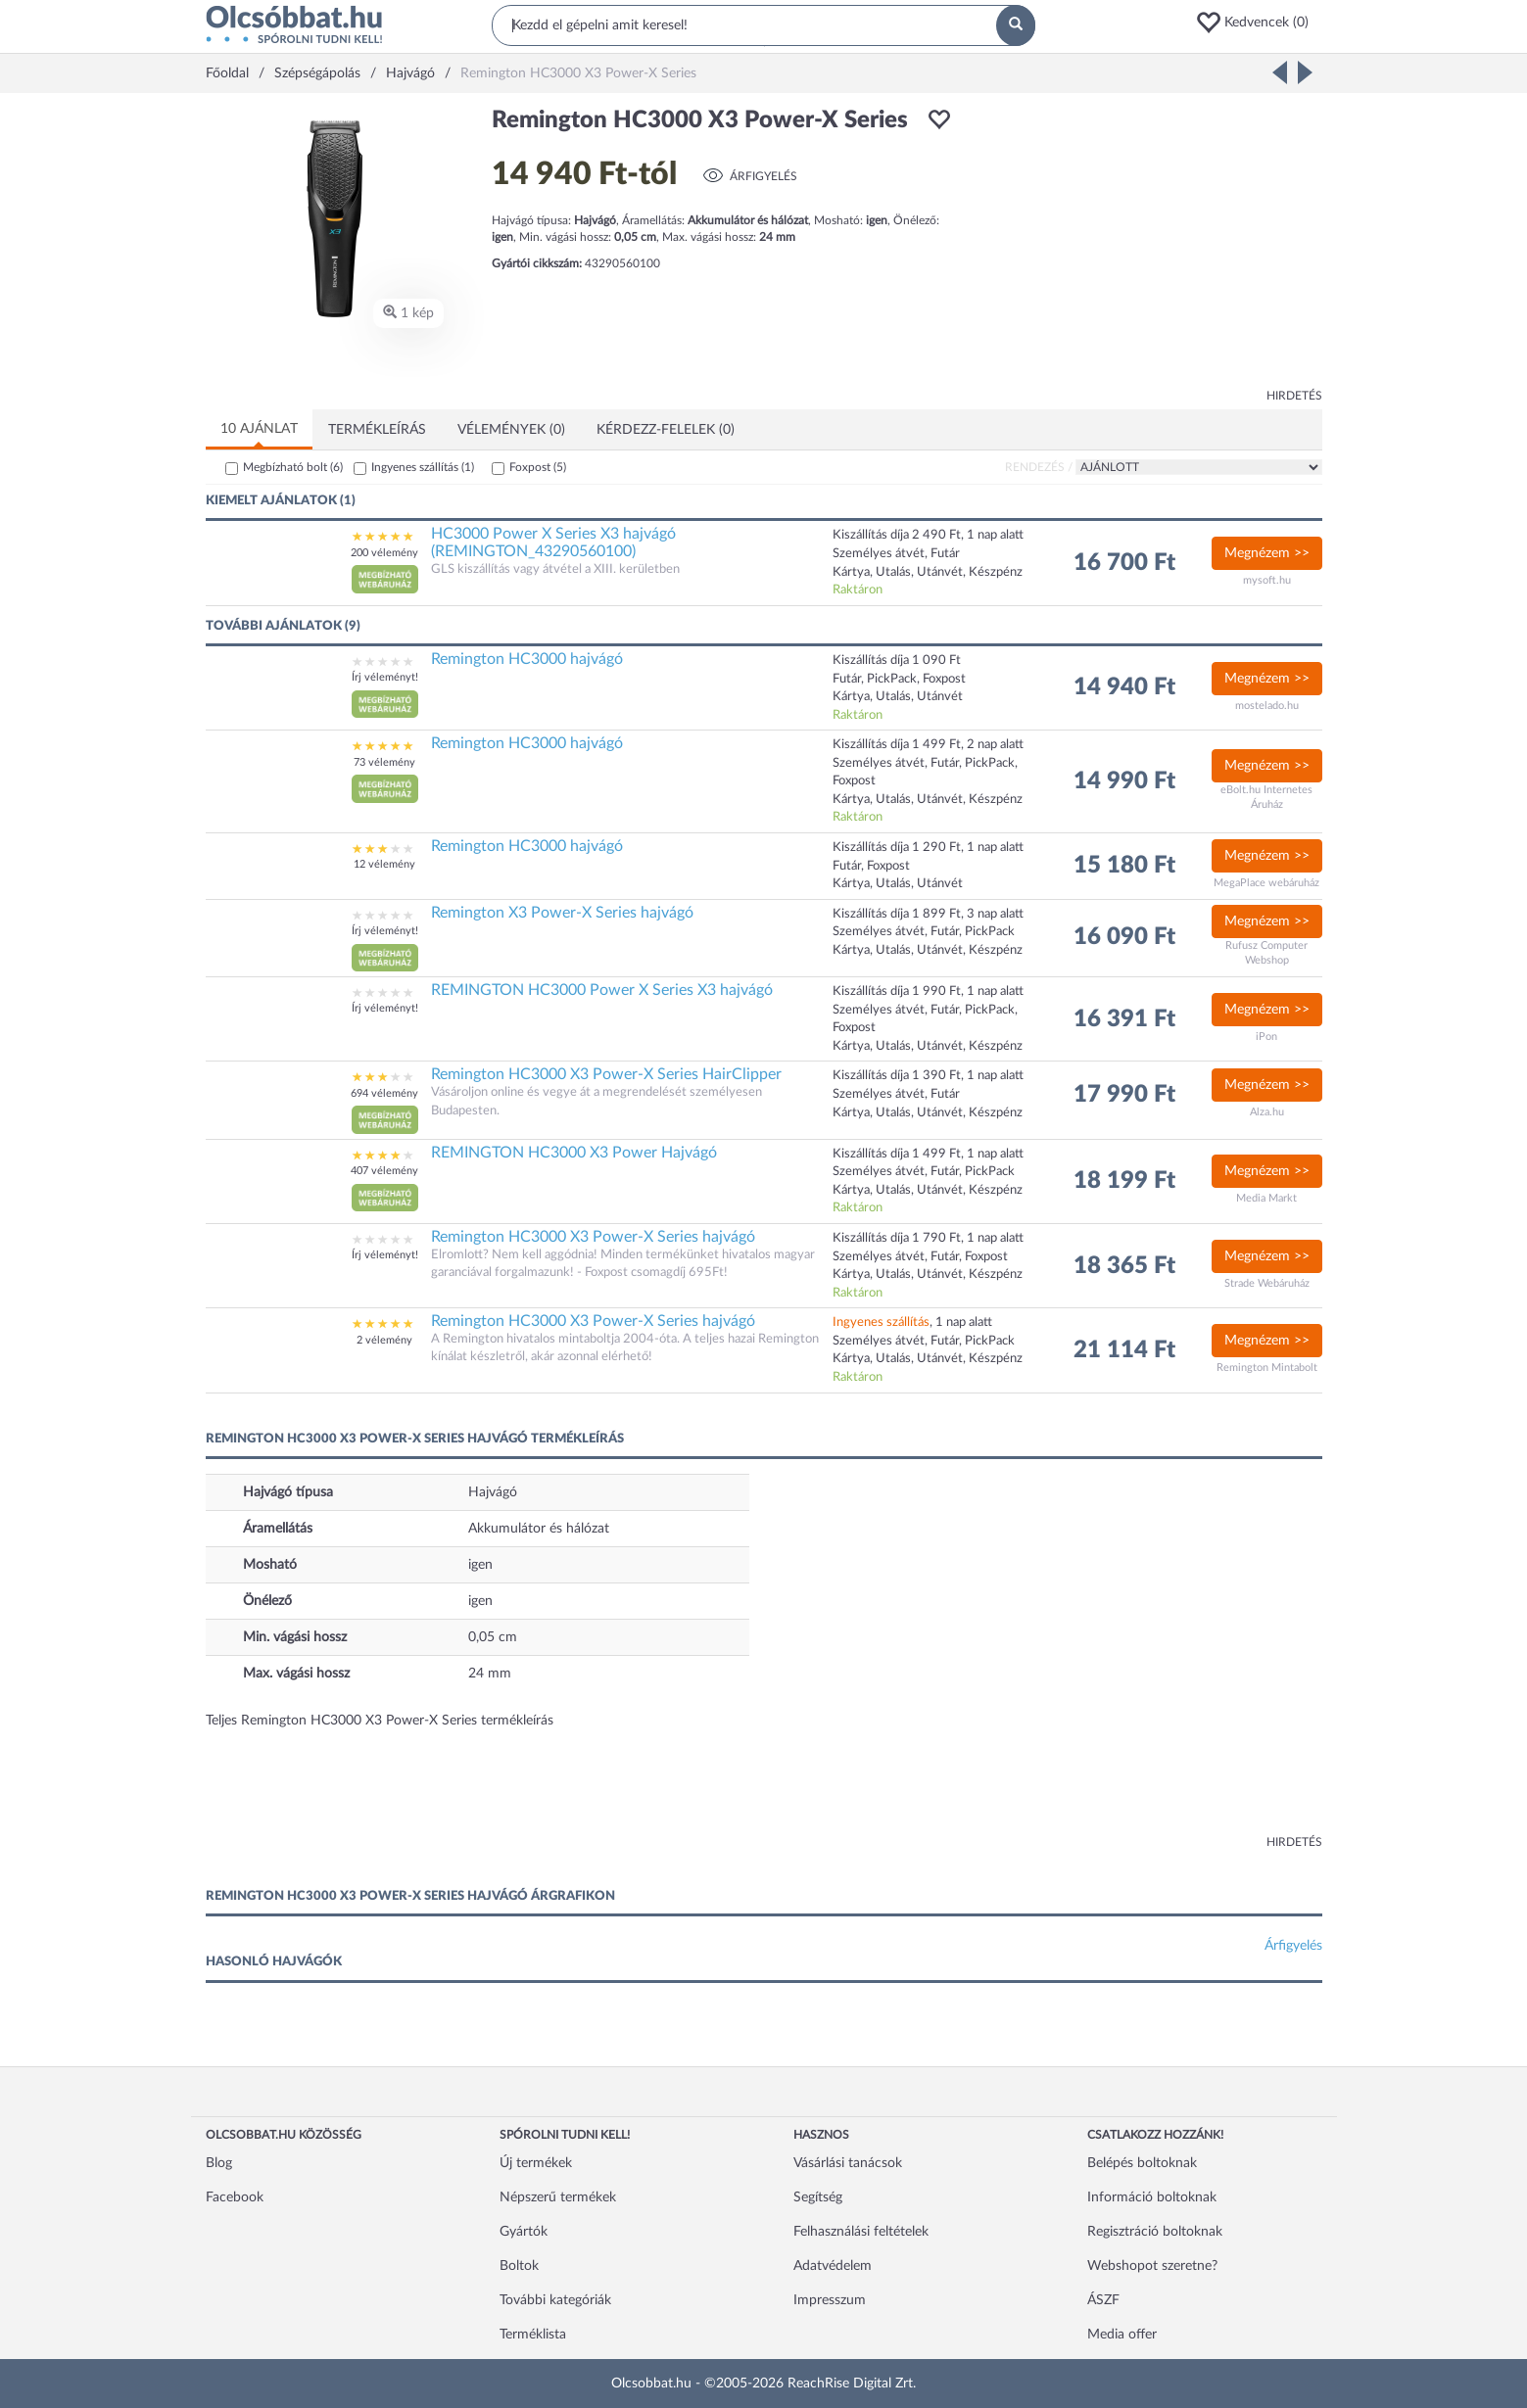 This screenshot has width=1527, height=2408. Describe the element at coordinates (602, 990) in the screenshot. I see `REMINGTON HC3000 Power X Series X3 hajvágó` at that location.